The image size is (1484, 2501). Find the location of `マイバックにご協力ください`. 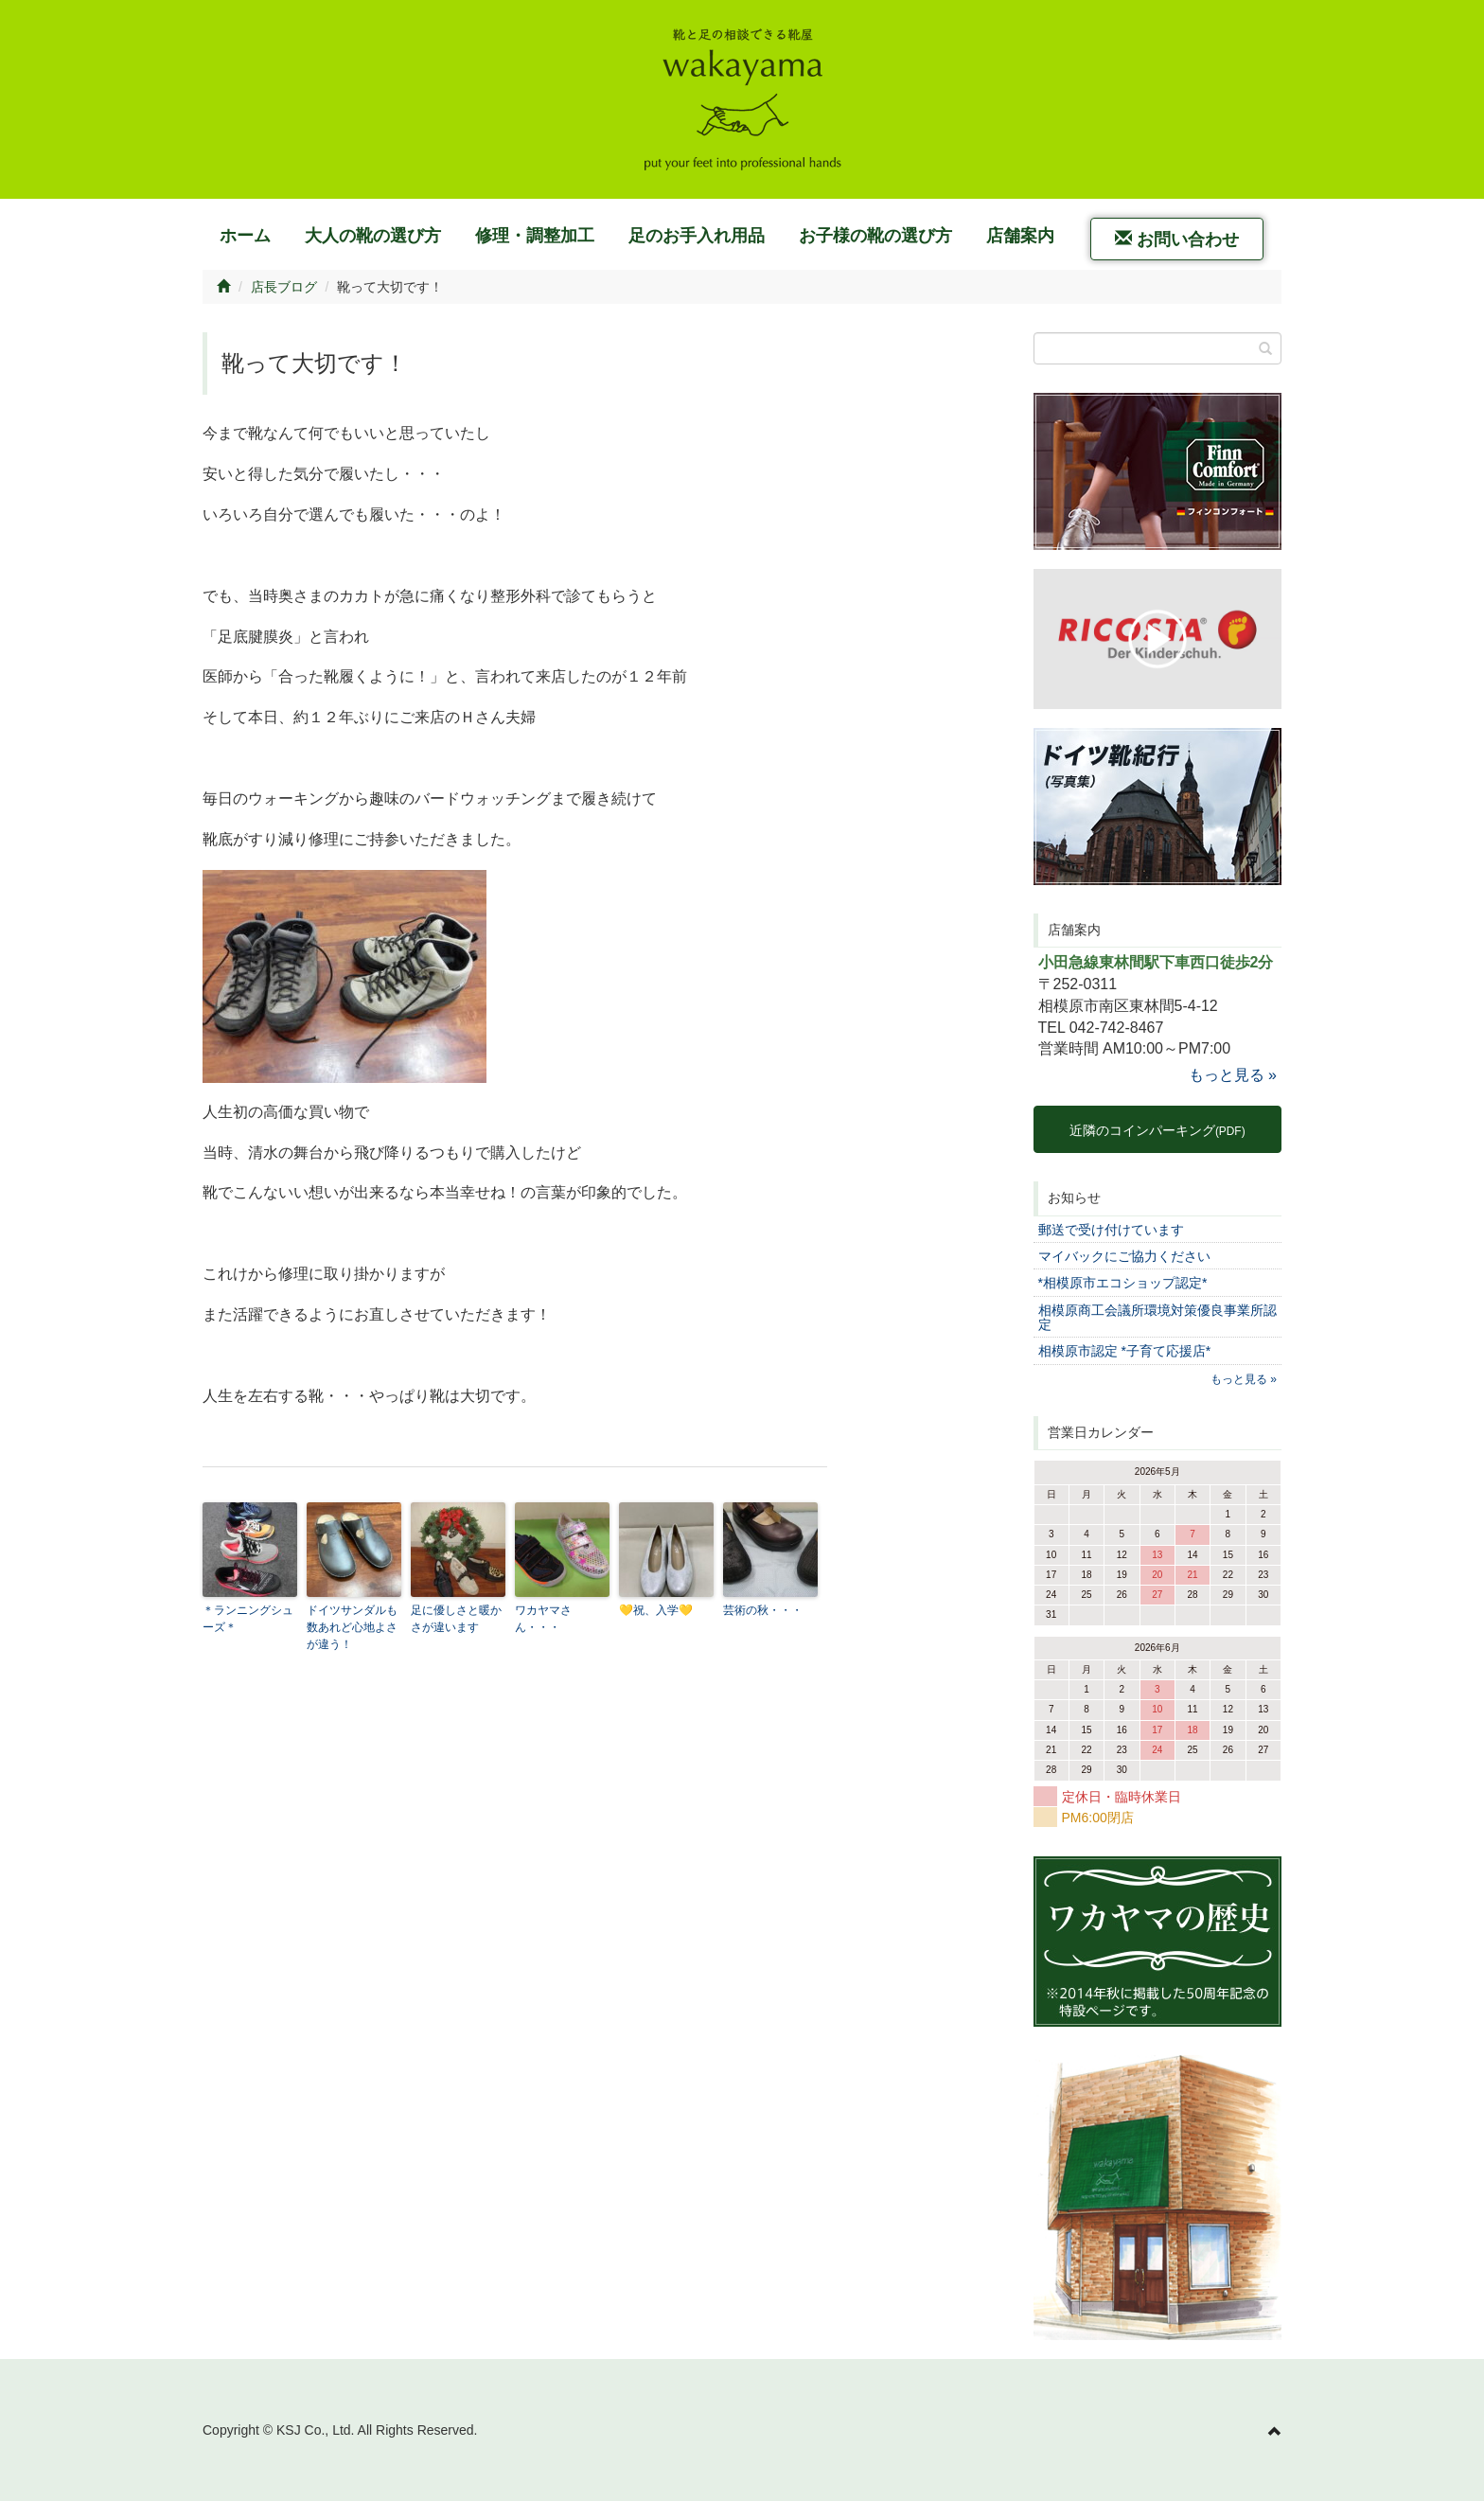

マイバックにご協力ください is located at coordinates (1124, 1256).